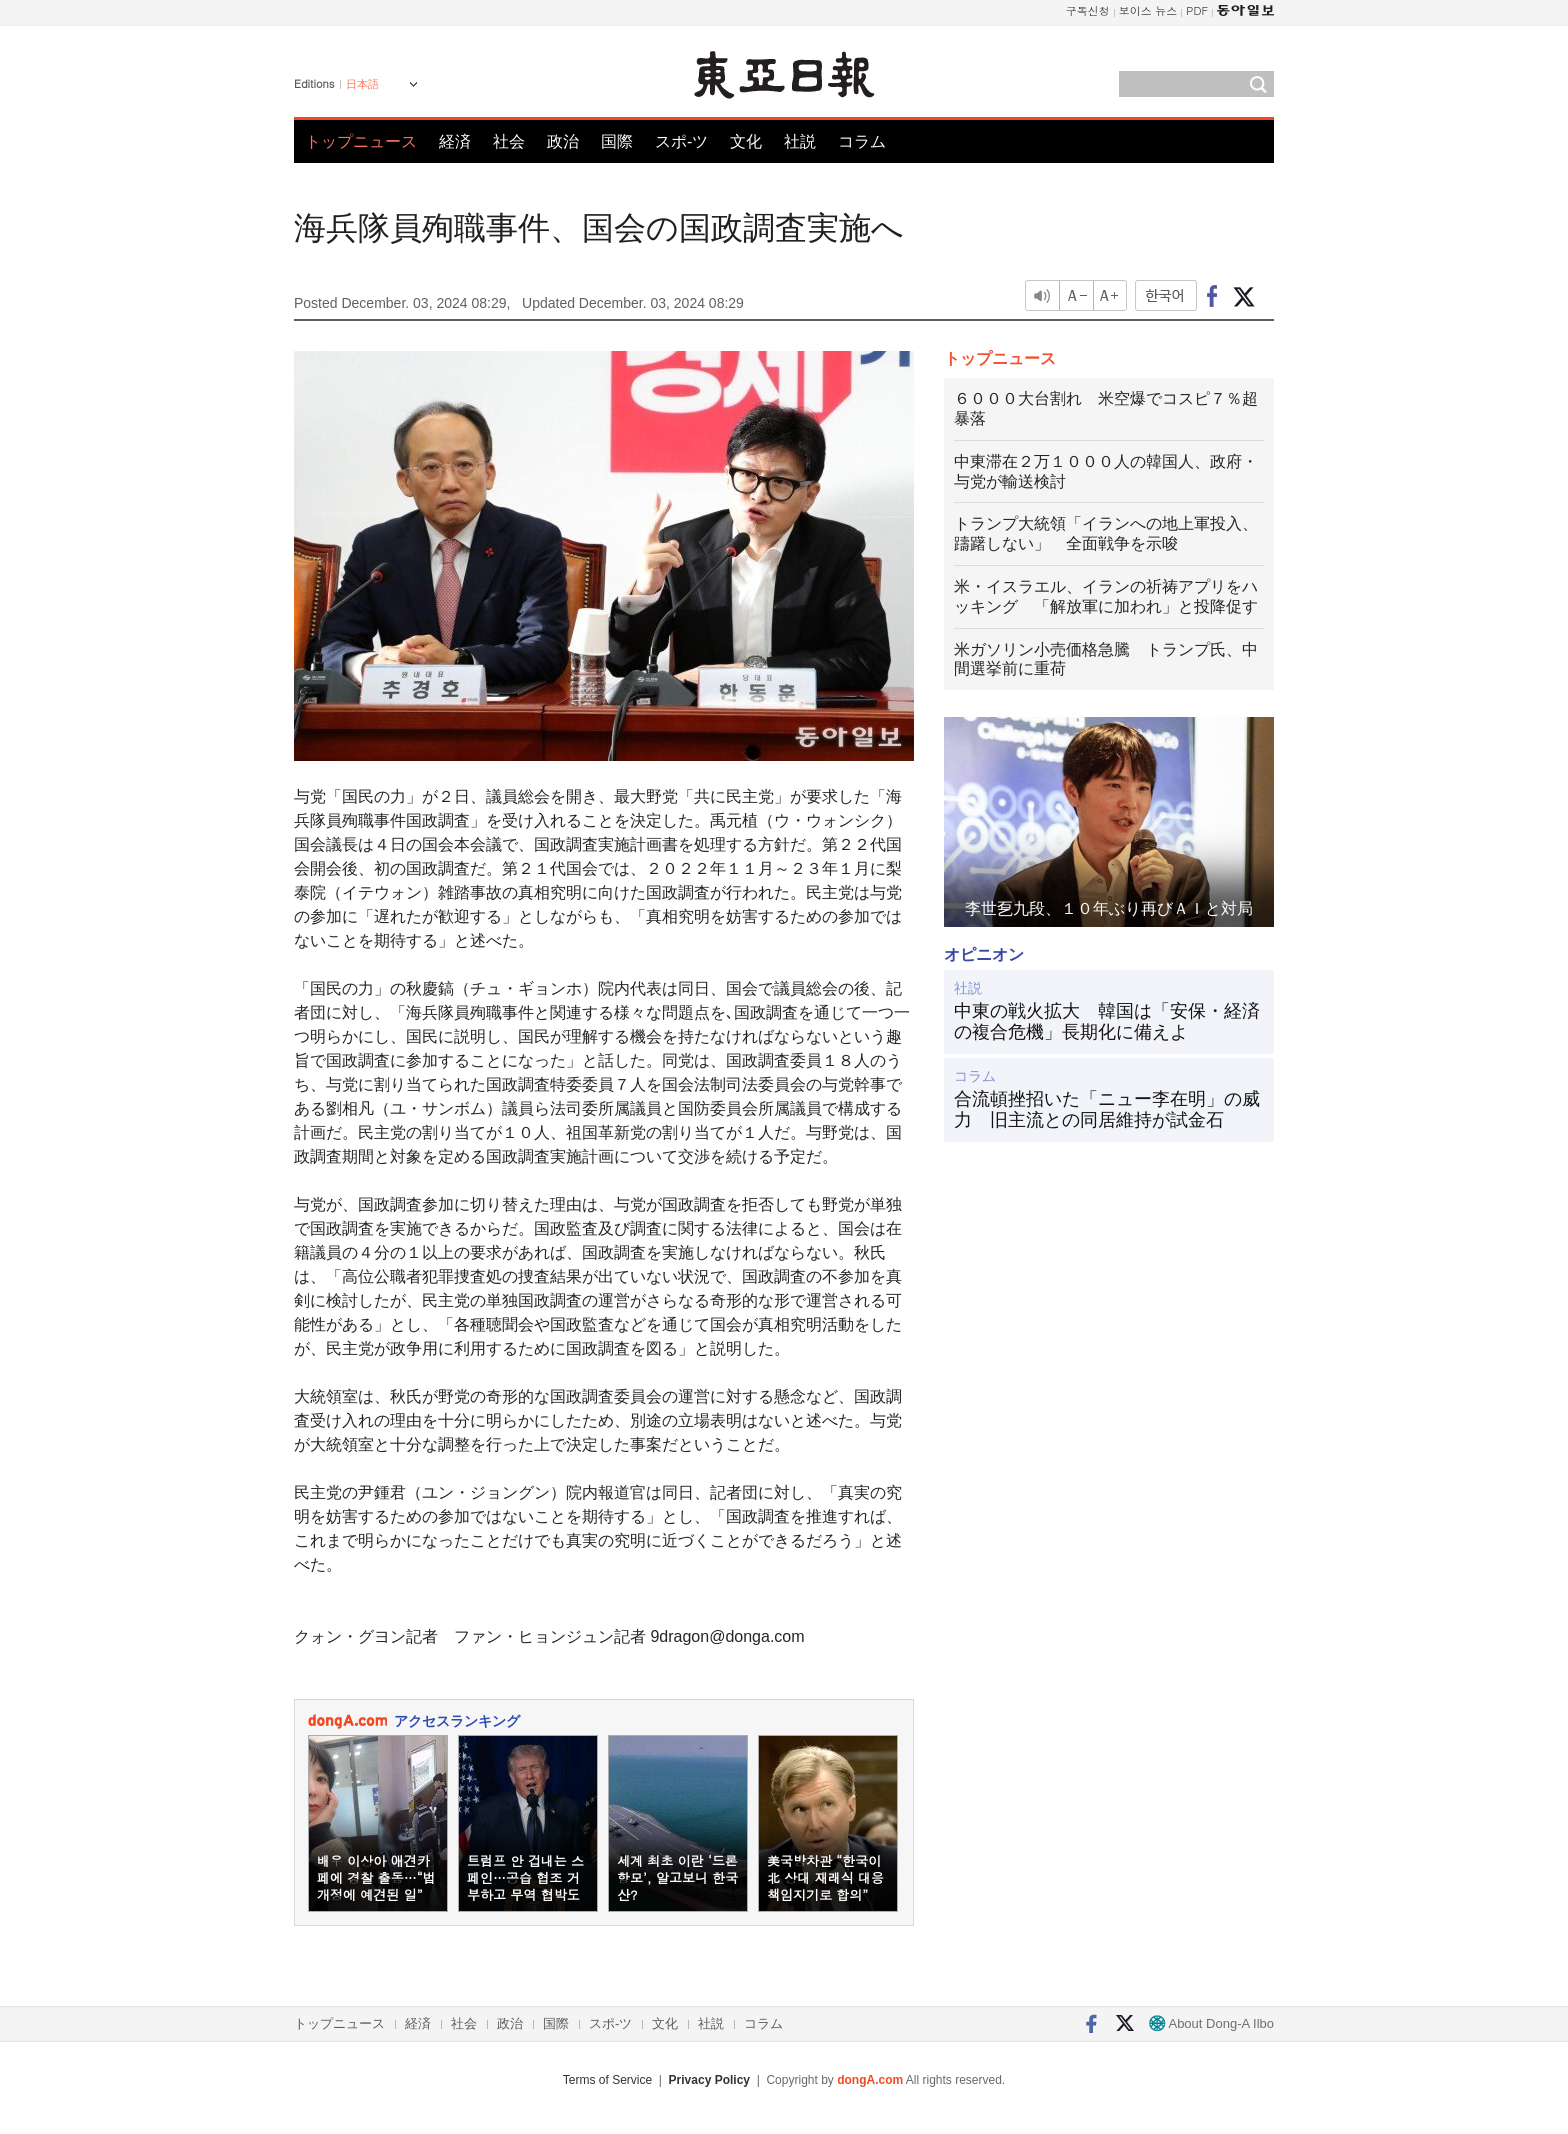 Image resolution: width=1568 pixels, height=2134 pixels. Describe the element at coordinates (607, 2080) in the screenshot. I see `Terms of Service` at that location.